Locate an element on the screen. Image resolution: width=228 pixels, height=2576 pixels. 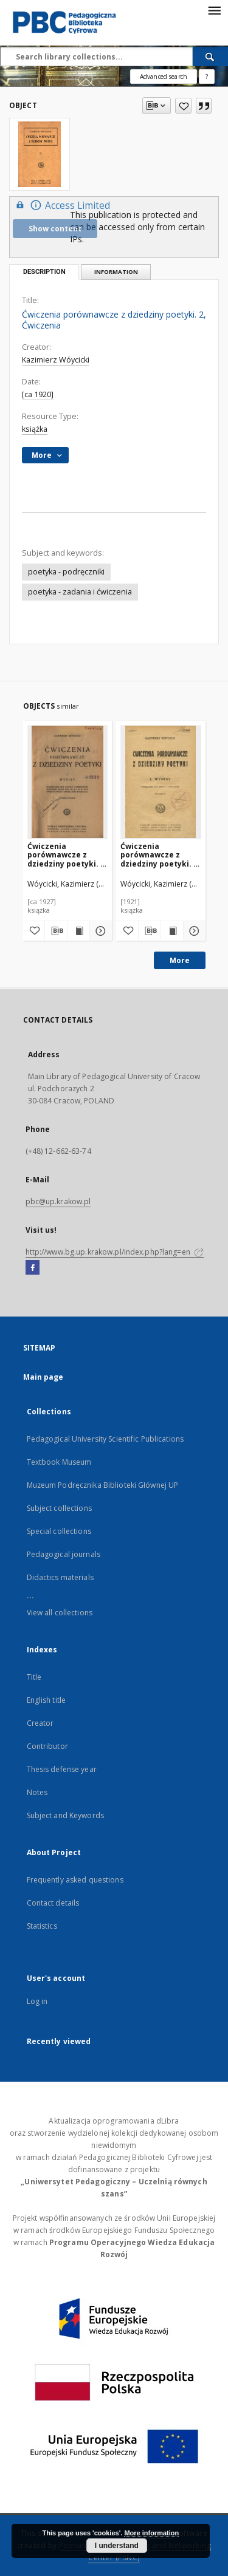
Muzeum Podręcznika Biblioteki Głównej UP is located at coordinates (103, 1485).